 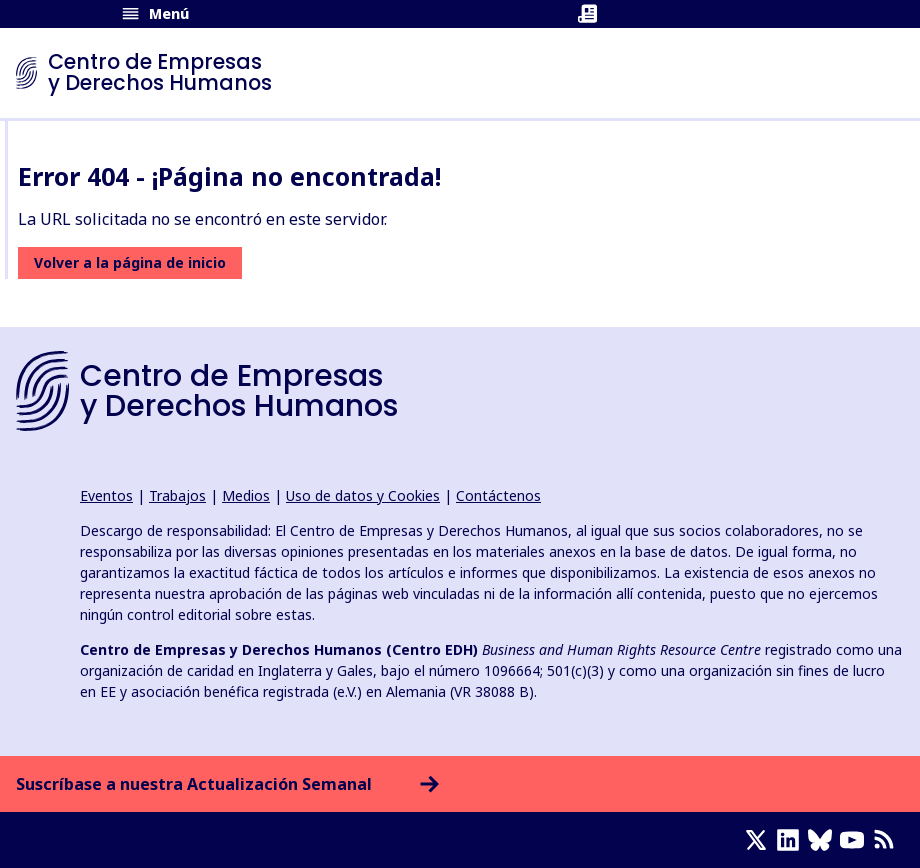 I want to click on [Feed RSS], so click(x=888, y=840).